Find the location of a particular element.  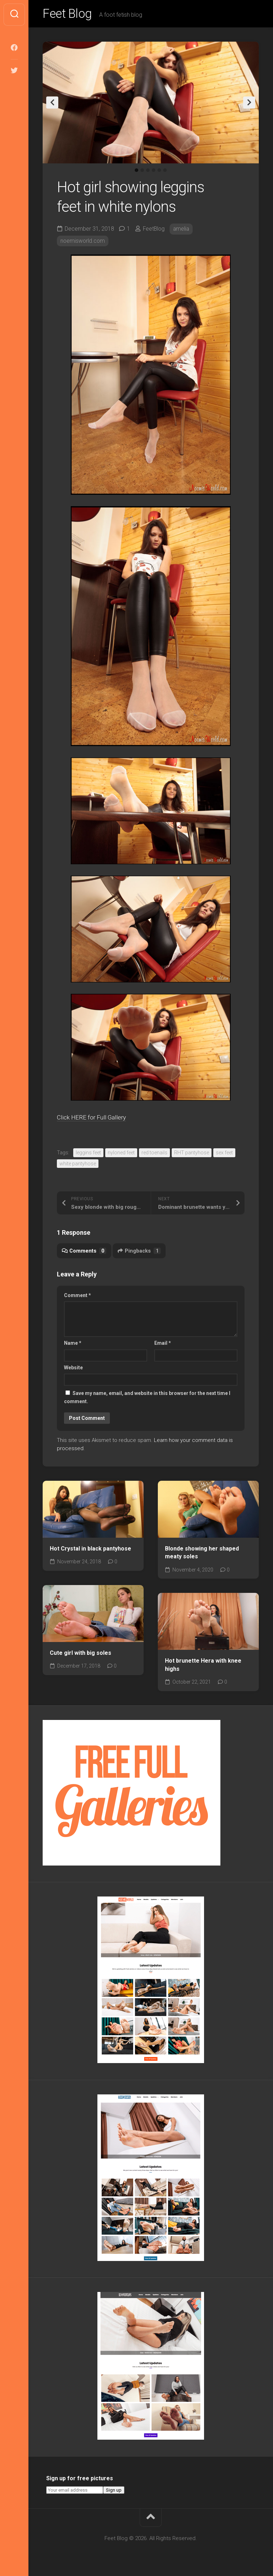

Click HERE for Full Gallery is located at coordinates (96, 1118).